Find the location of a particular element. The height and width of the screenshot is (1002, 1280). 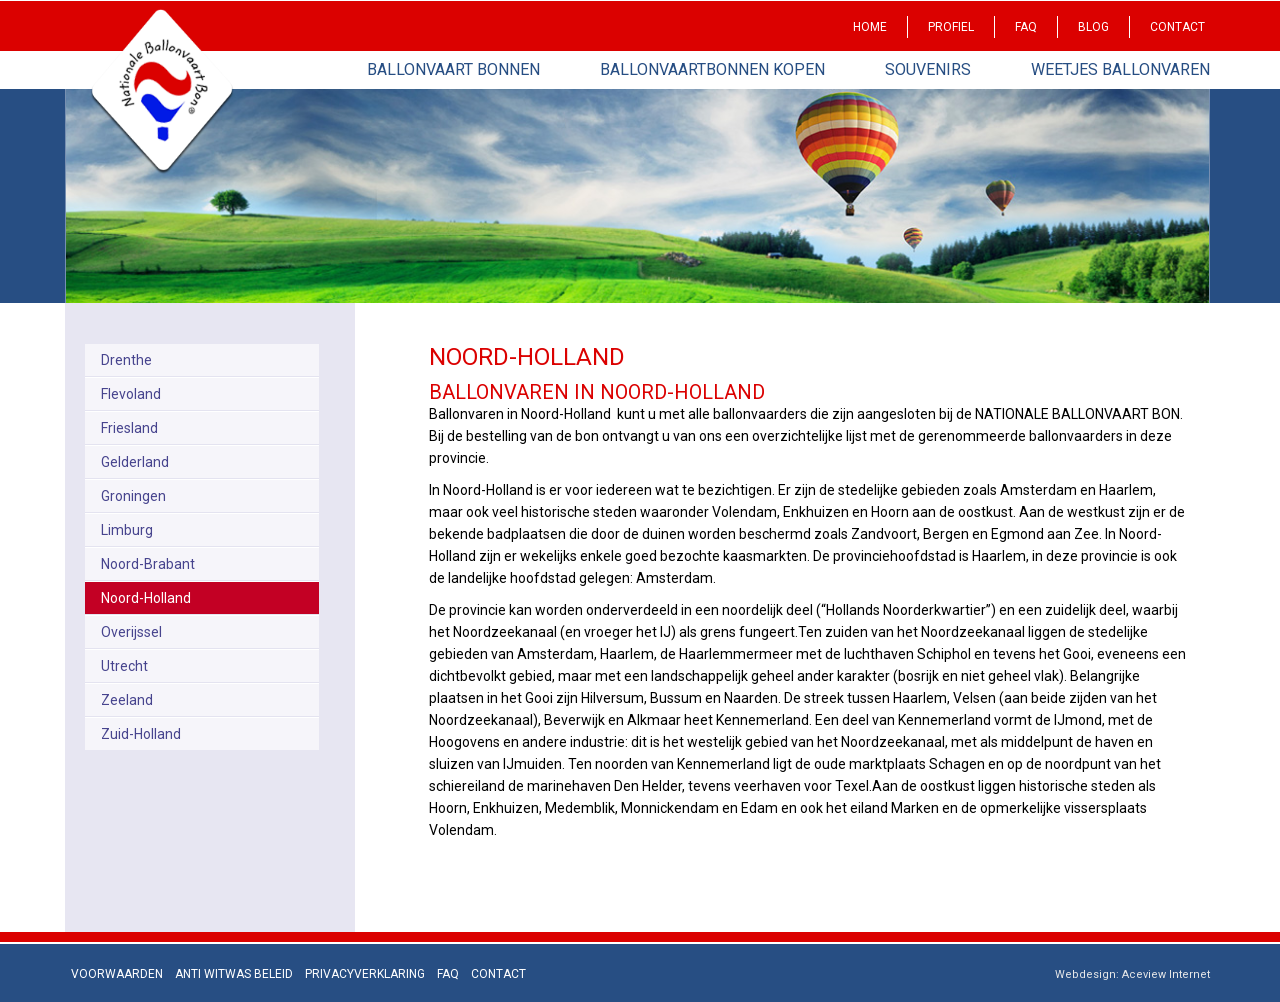

Ballonvaart bonnen is located at coordinates (453, 69).